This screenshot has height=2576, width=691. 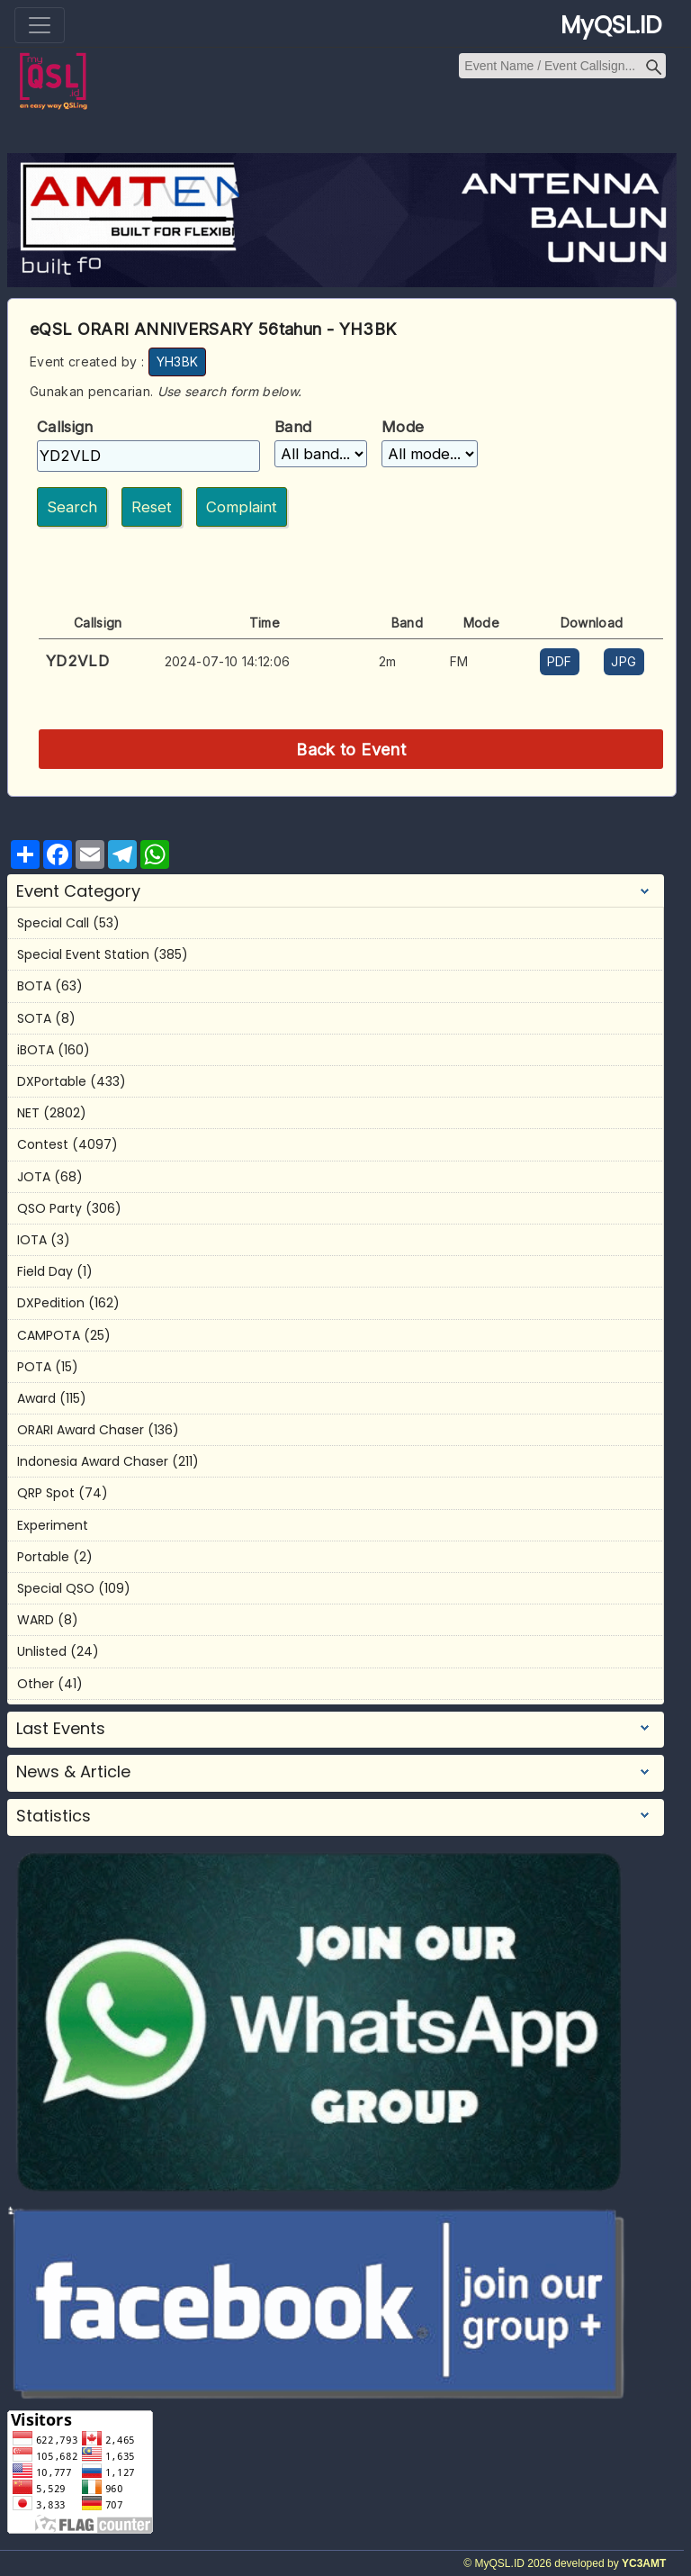 I want to click on Last Events, so click(x=60, y=1729).